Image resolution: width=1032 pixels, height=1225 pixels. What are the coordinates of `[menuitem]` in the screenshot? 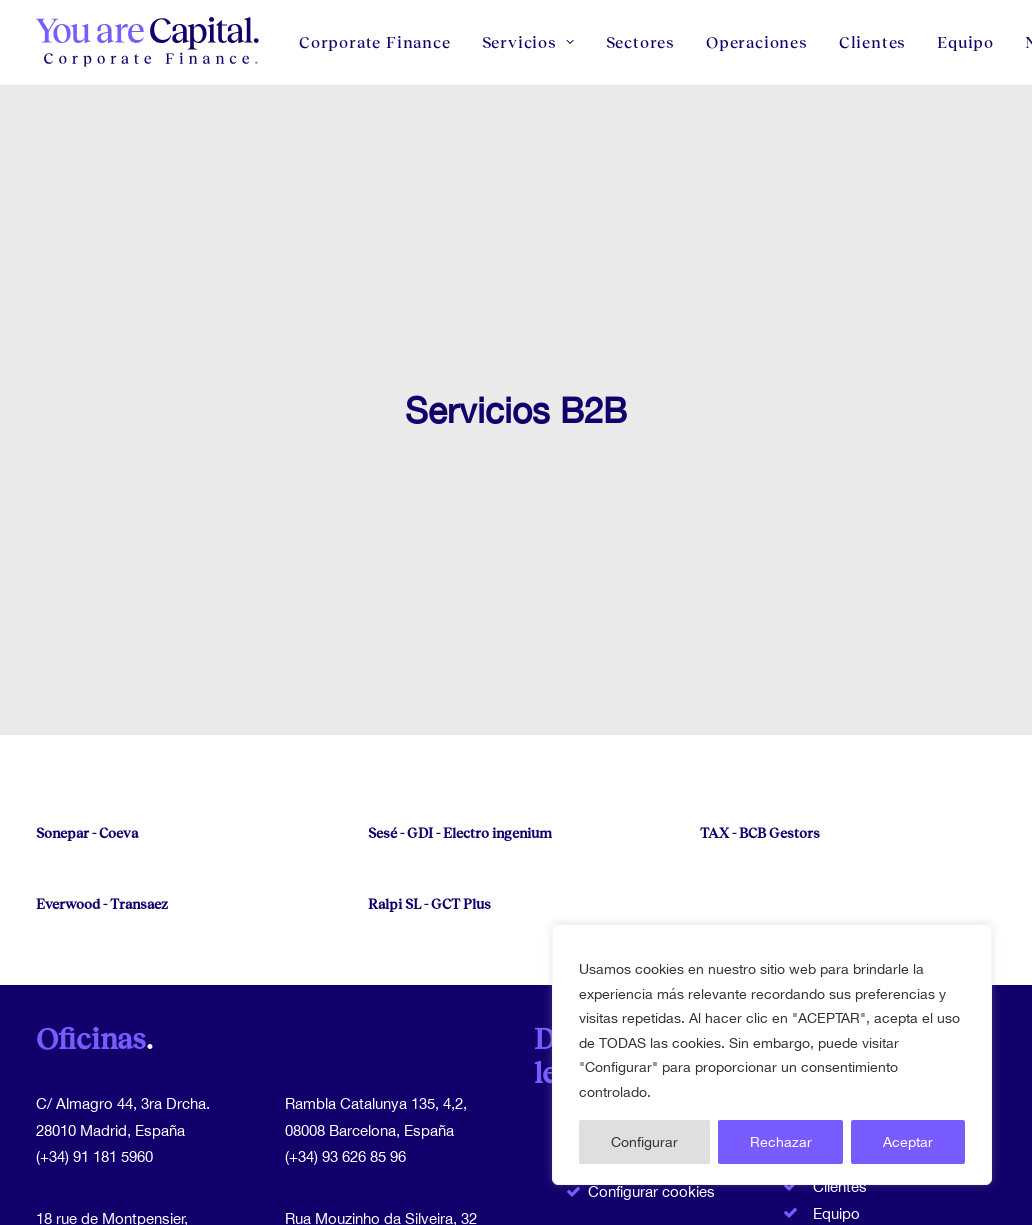 It's located at (382, 42).